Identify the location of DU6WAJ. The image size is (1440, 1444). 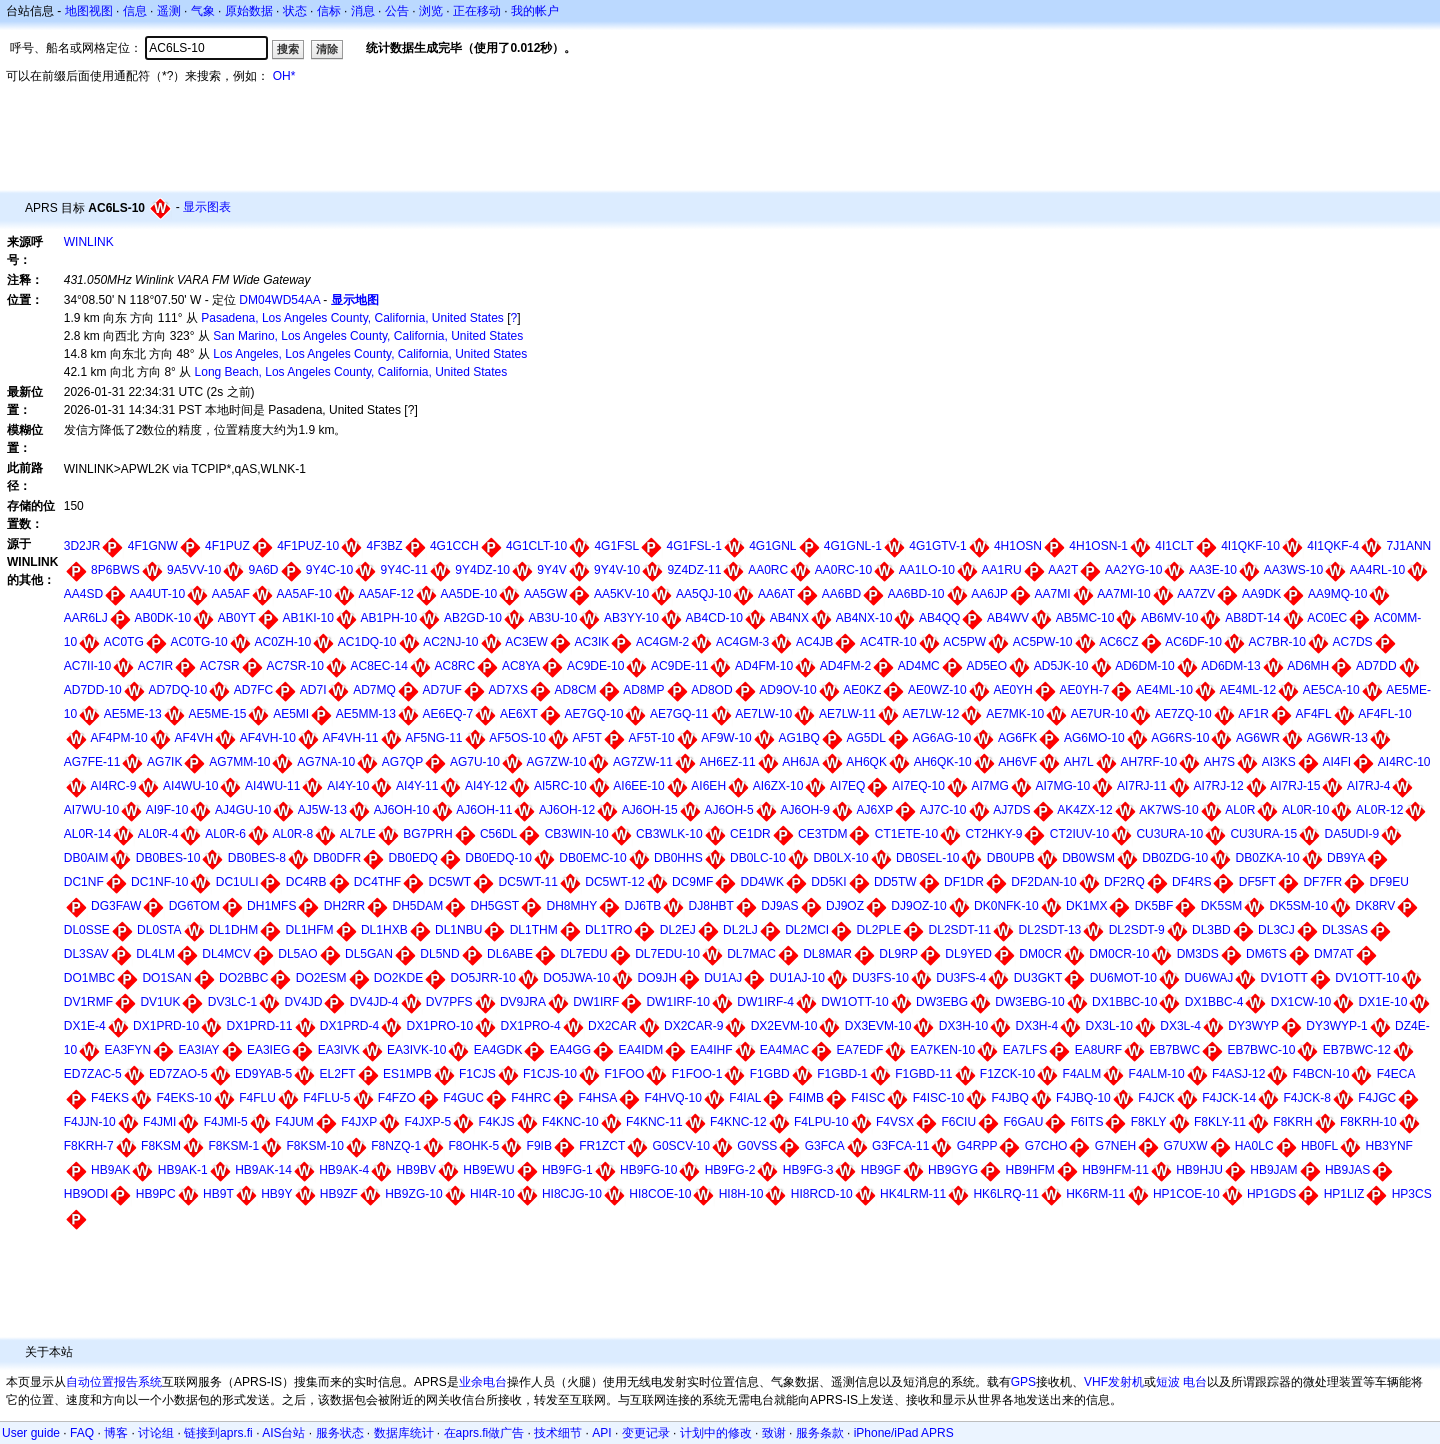
(1208, 978).